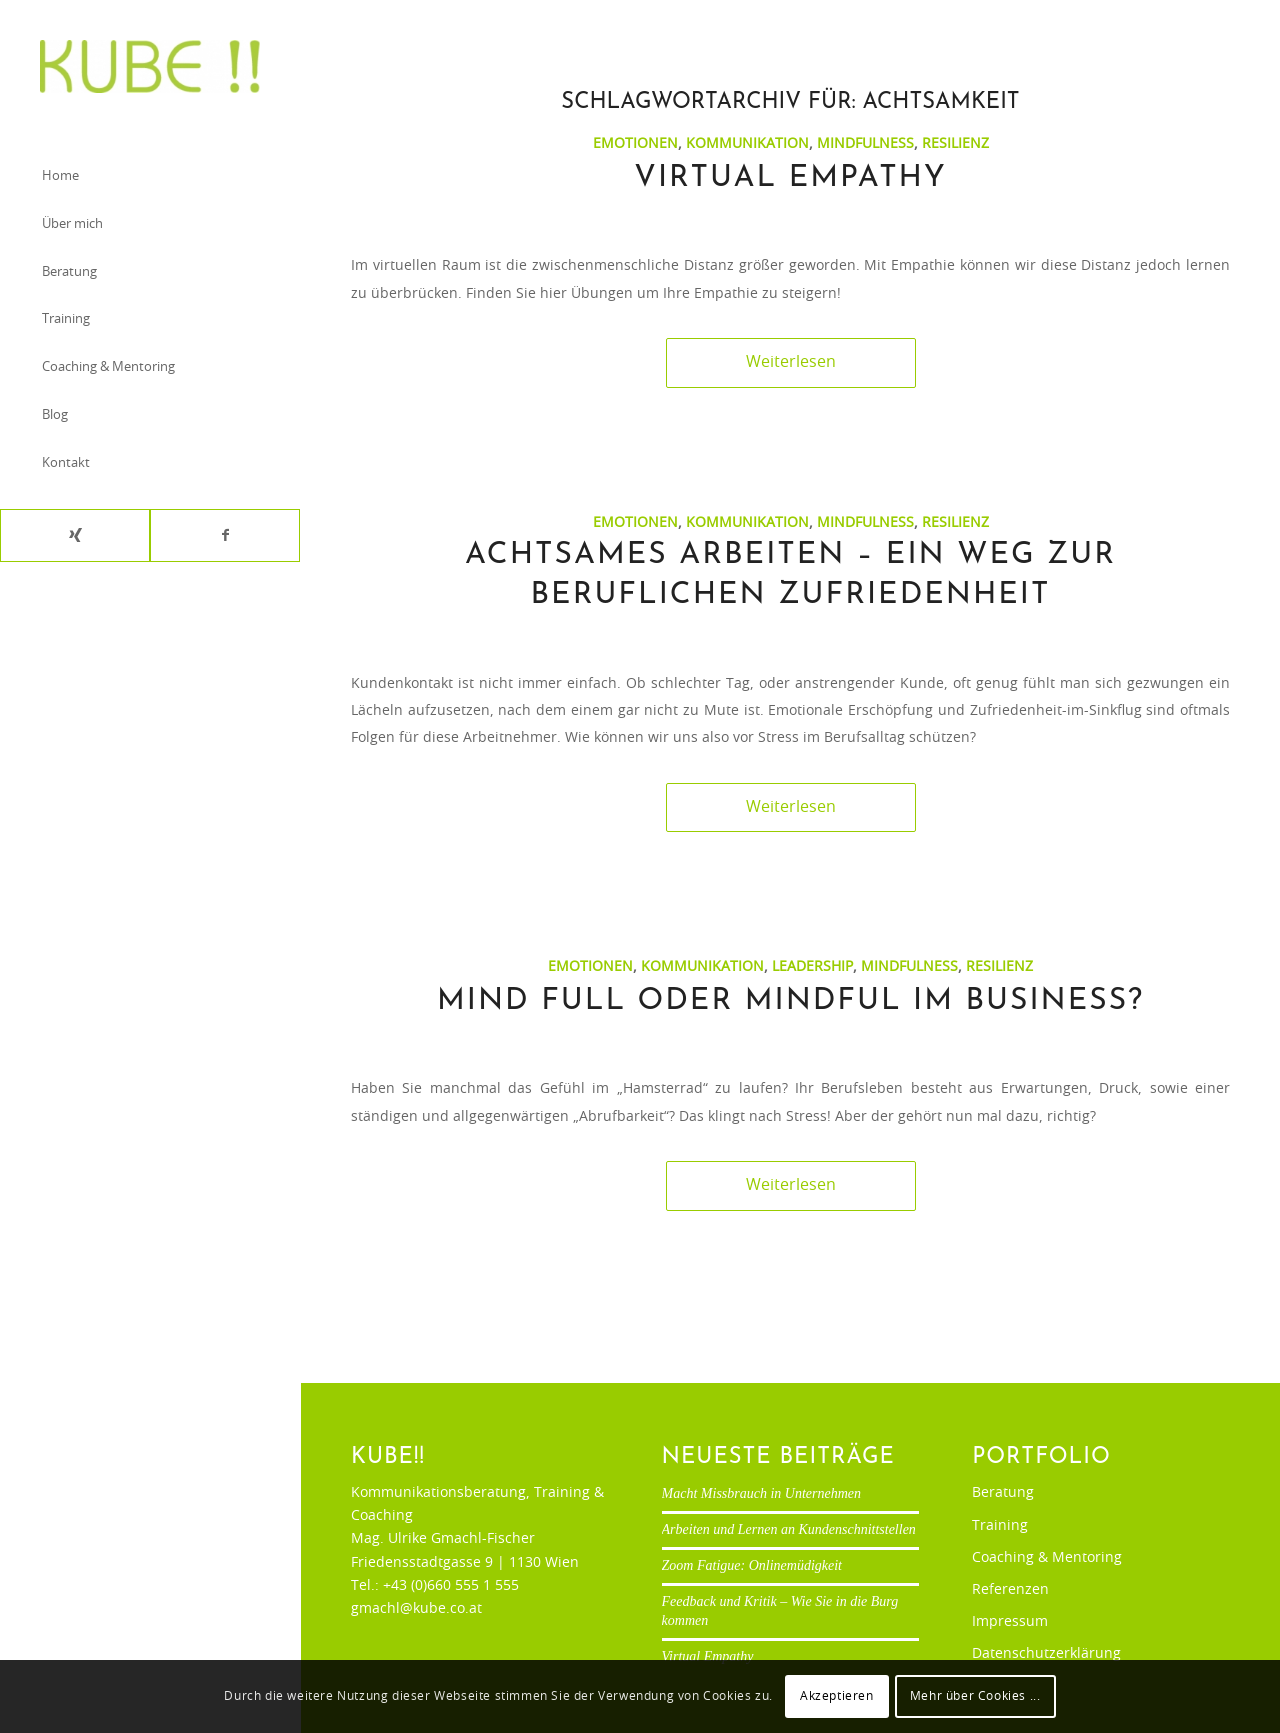  I want to click on Beratung, so click(1003, 1493).